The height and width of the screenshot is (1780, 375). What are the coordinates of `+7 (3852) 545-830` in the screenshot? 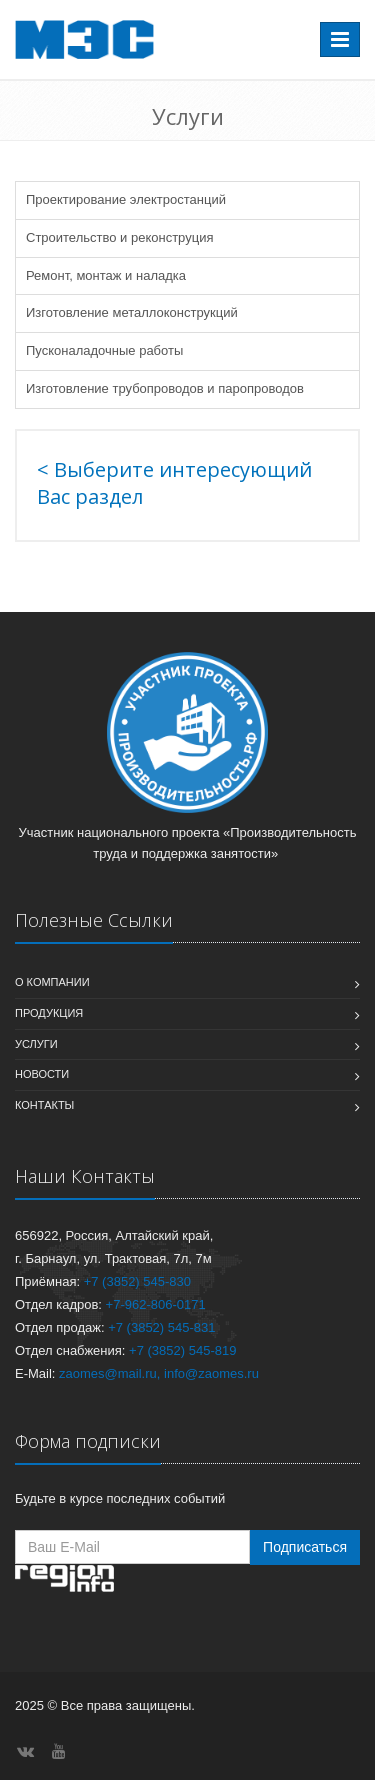 It's located at (137, 1281).